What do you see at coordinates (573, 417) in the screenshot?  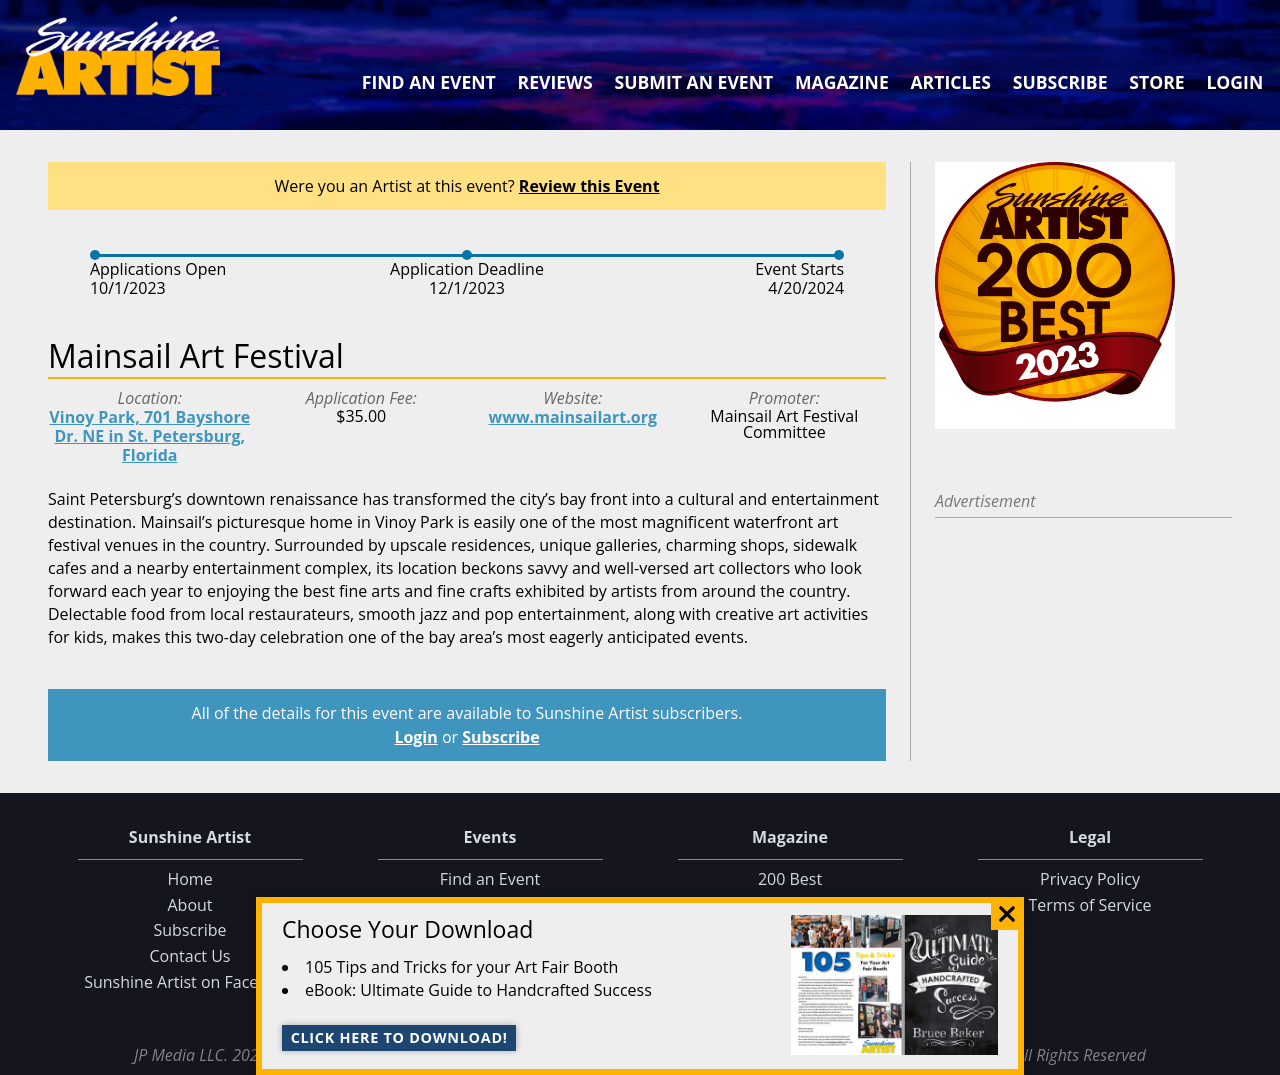 I see `www.mainsailart.org` at bounding box center [573, 417].